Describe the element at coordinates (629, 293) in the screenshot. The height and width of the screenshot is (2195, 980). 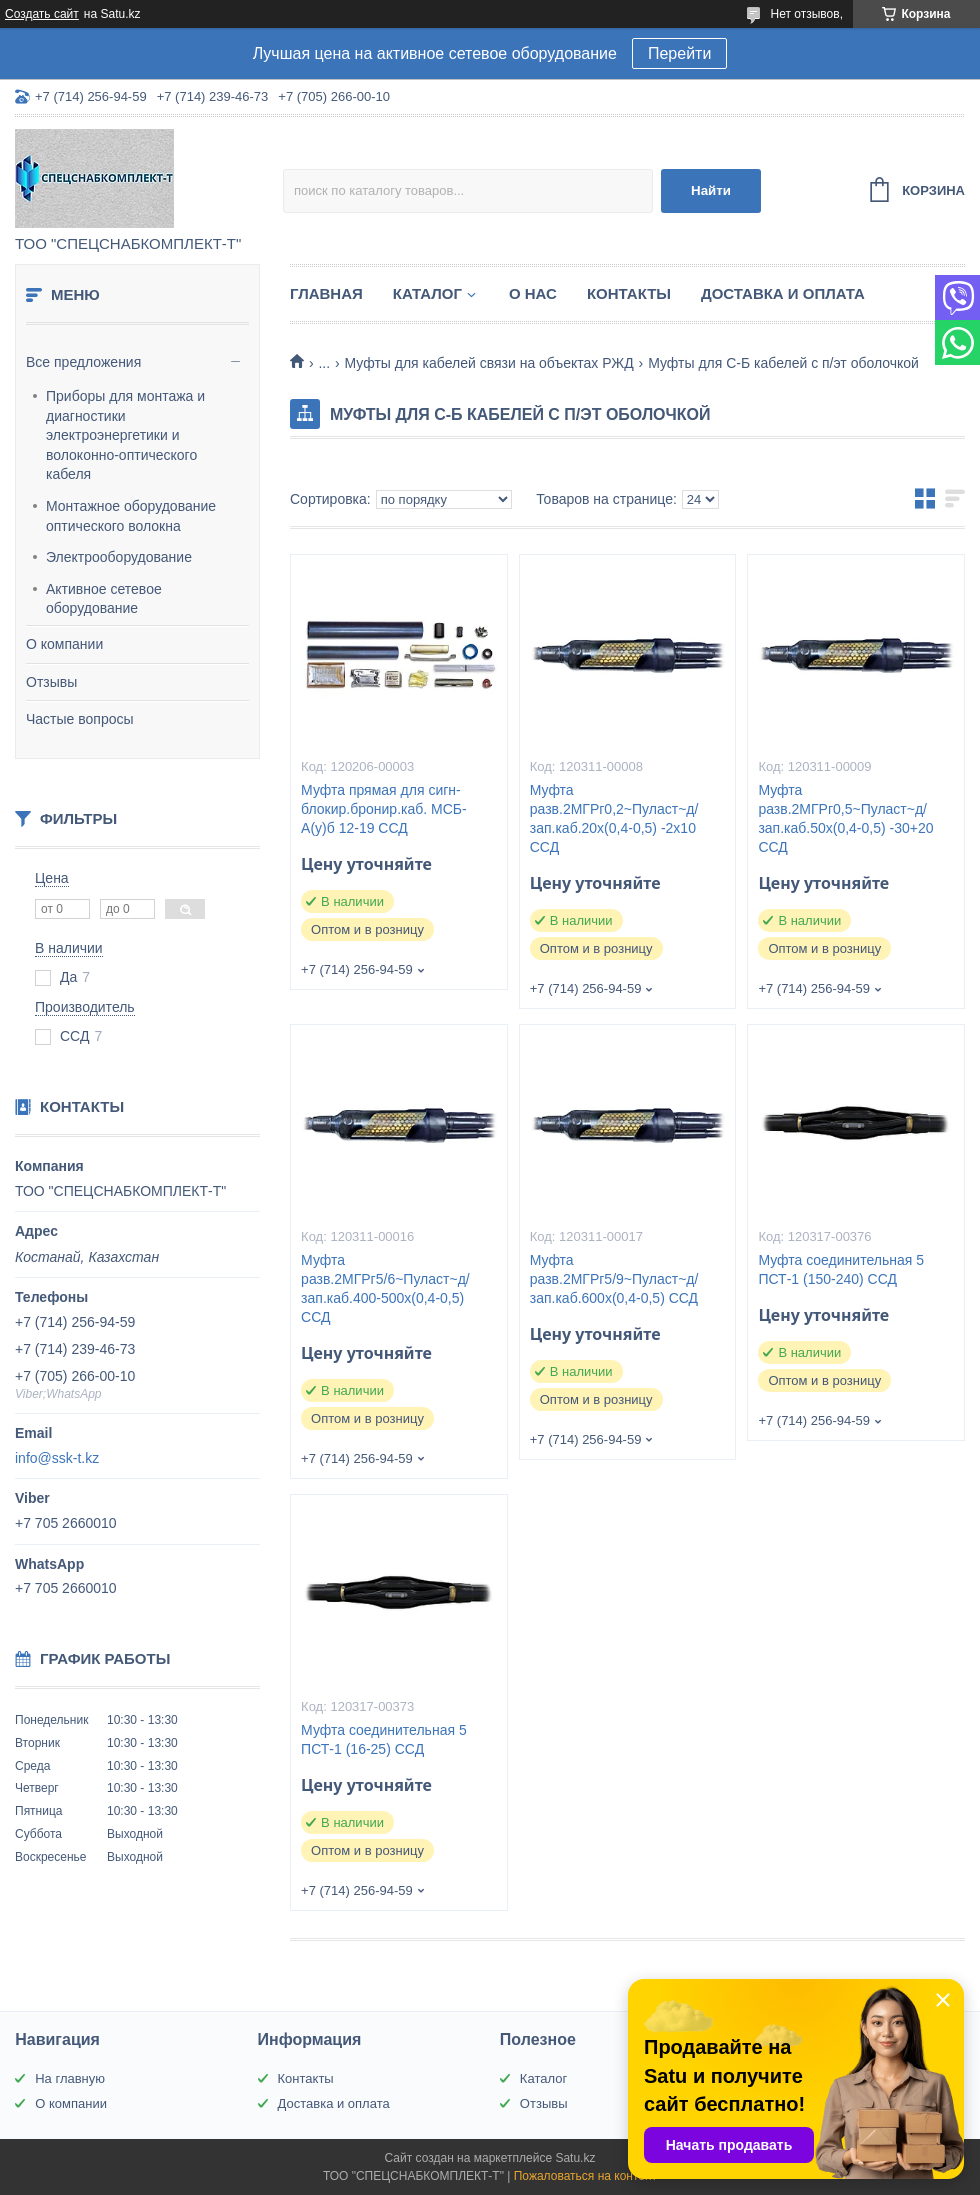
I see `Контакты` at that location.